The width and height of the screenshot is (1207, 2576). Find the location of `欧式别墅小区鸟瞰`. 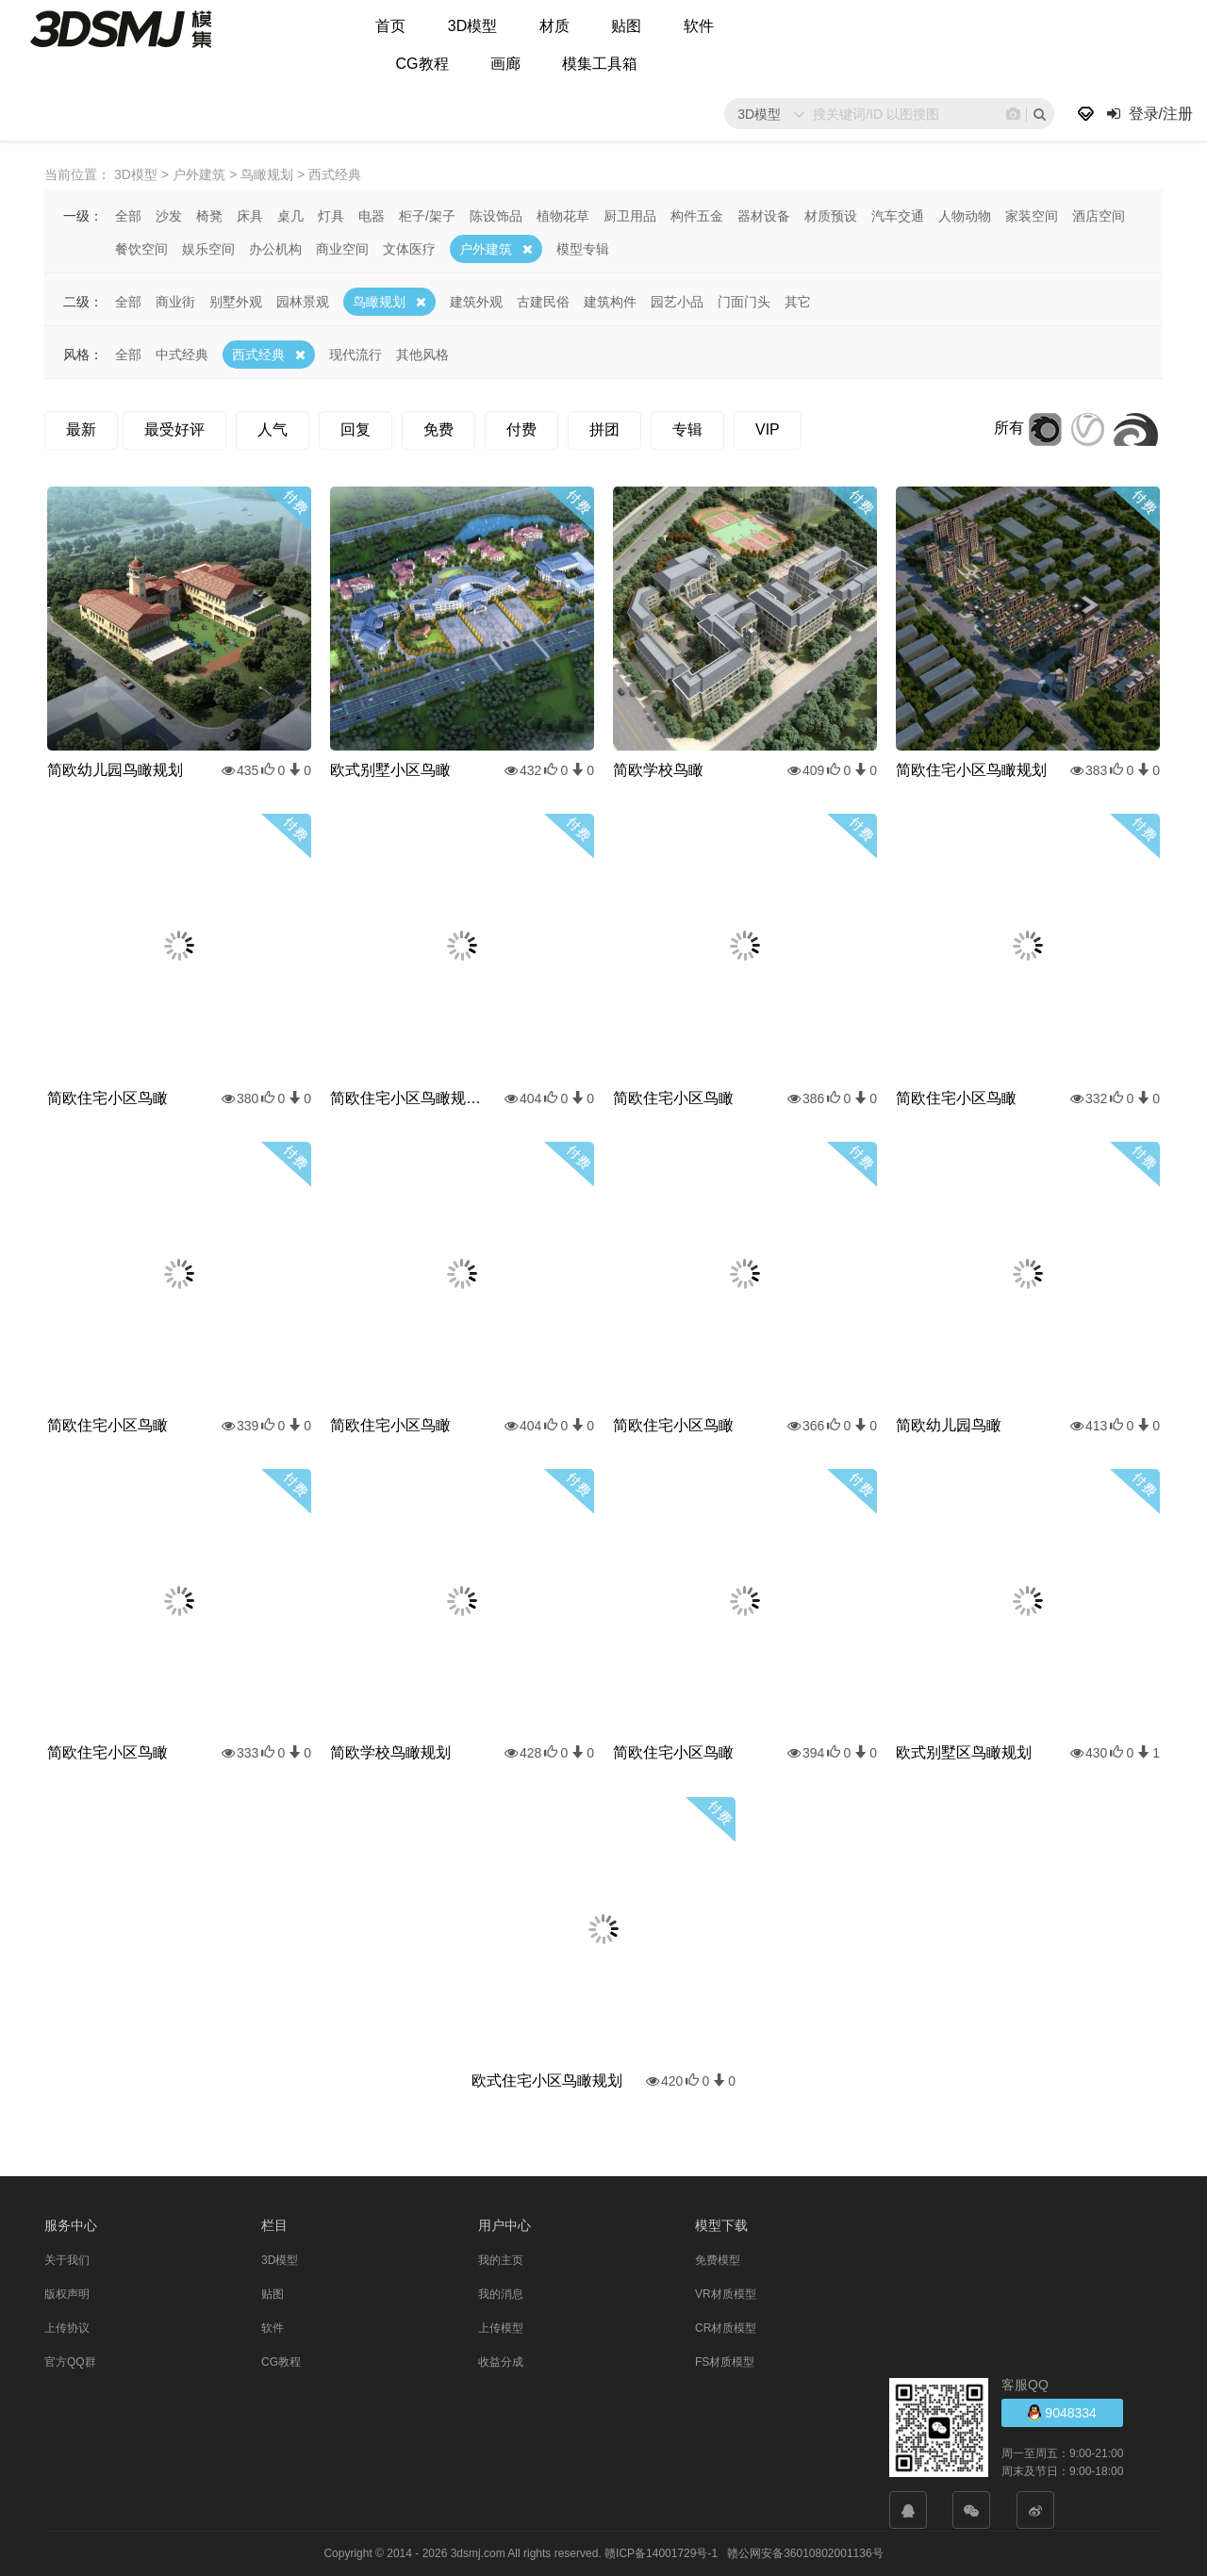

欧式别墅小区鸟瞰 is located at coordinates (390, 769).